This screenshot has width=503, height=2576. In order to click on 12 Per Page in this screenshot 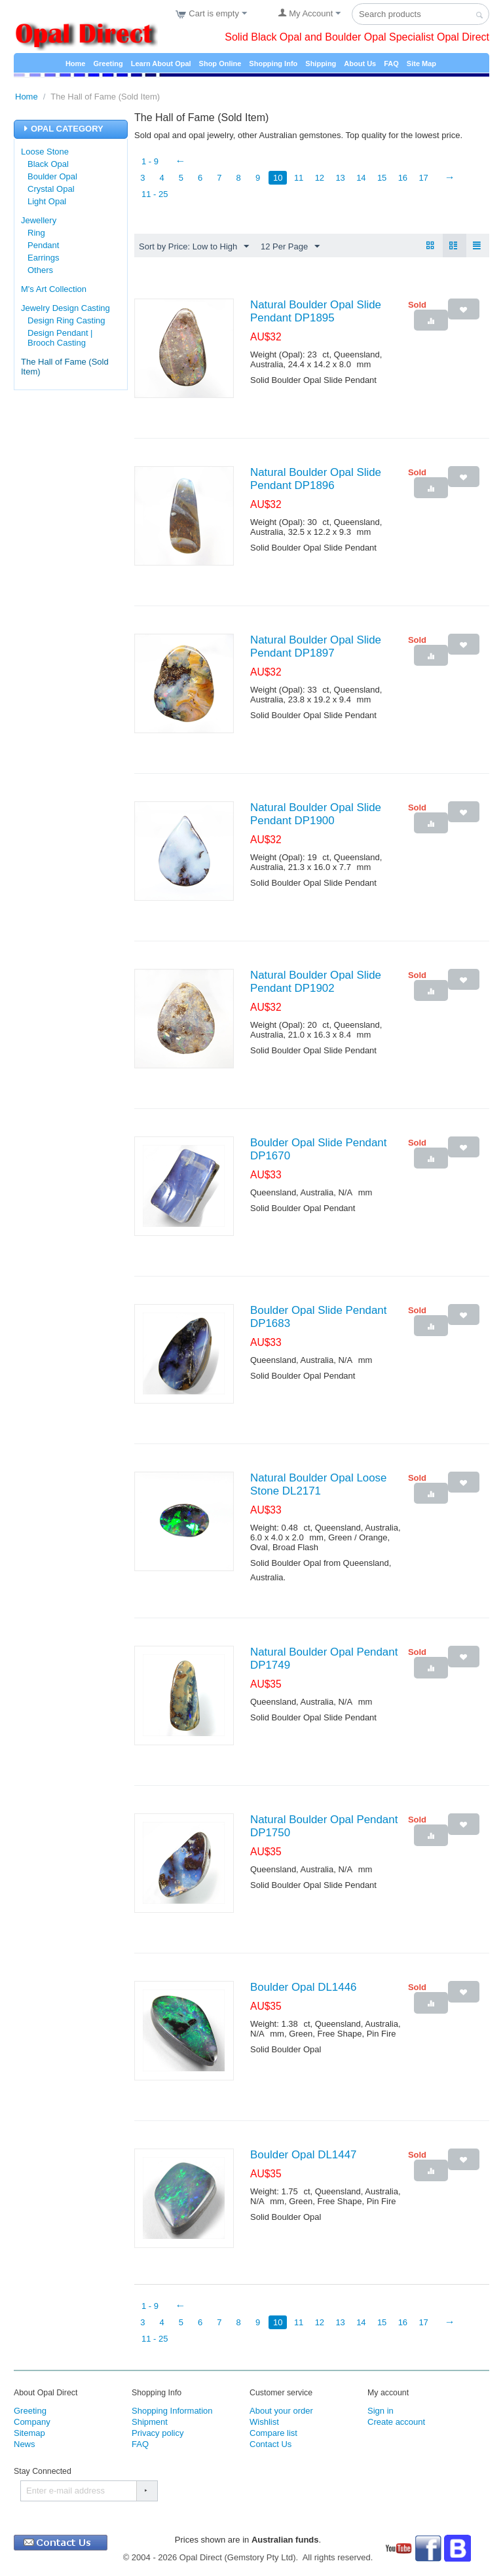, I will do `click(290, 246)`.